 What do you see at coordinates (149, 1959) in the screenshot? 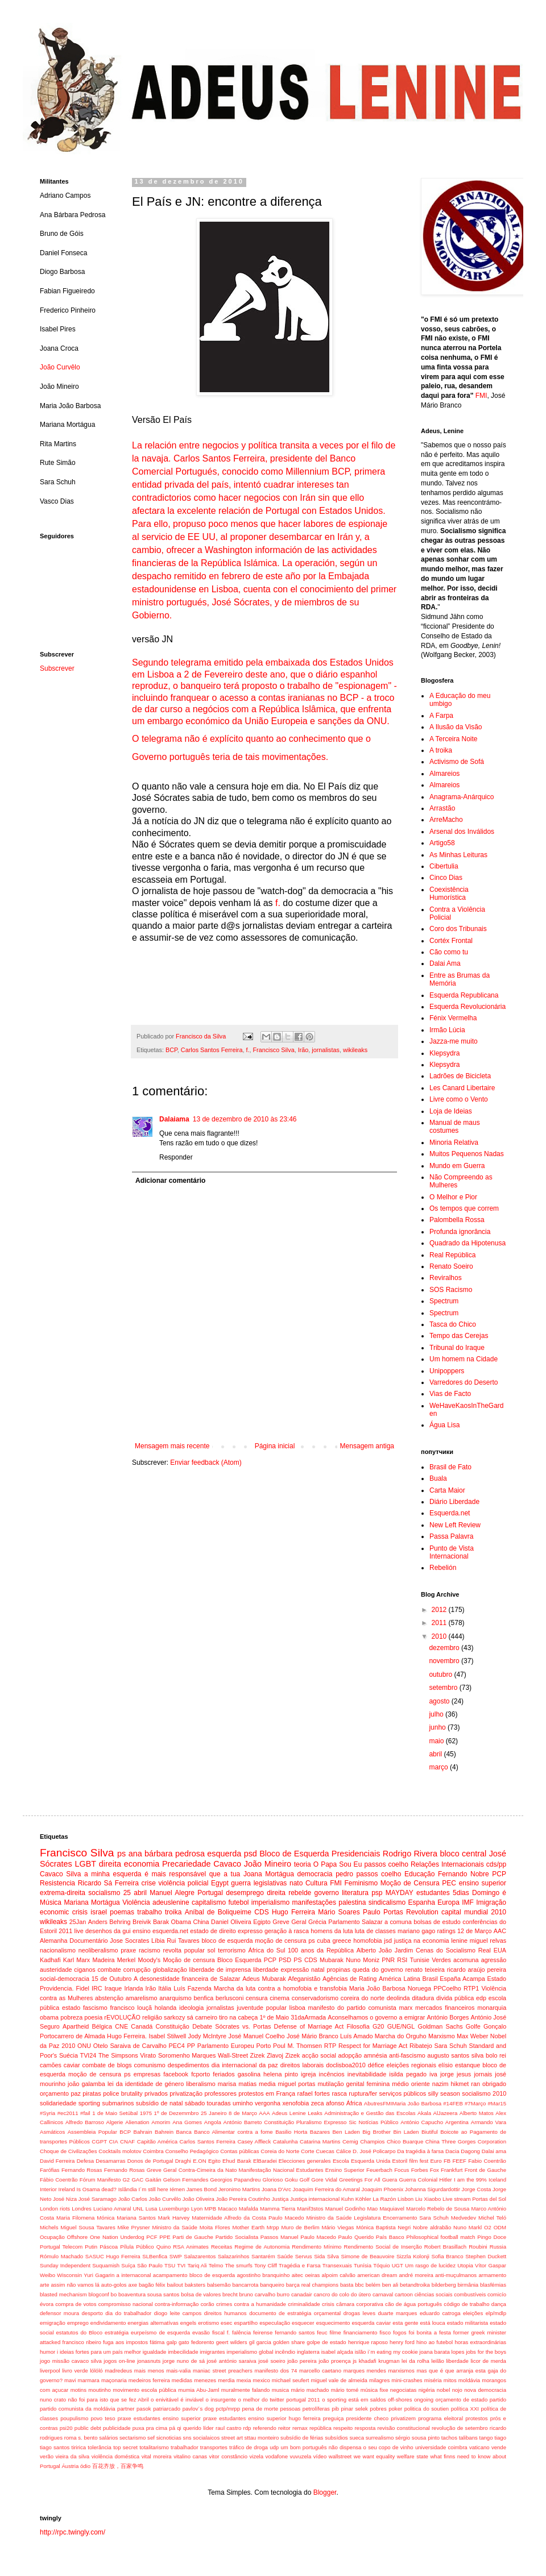
I see `Moody's` at bounding box center [149, 1959].